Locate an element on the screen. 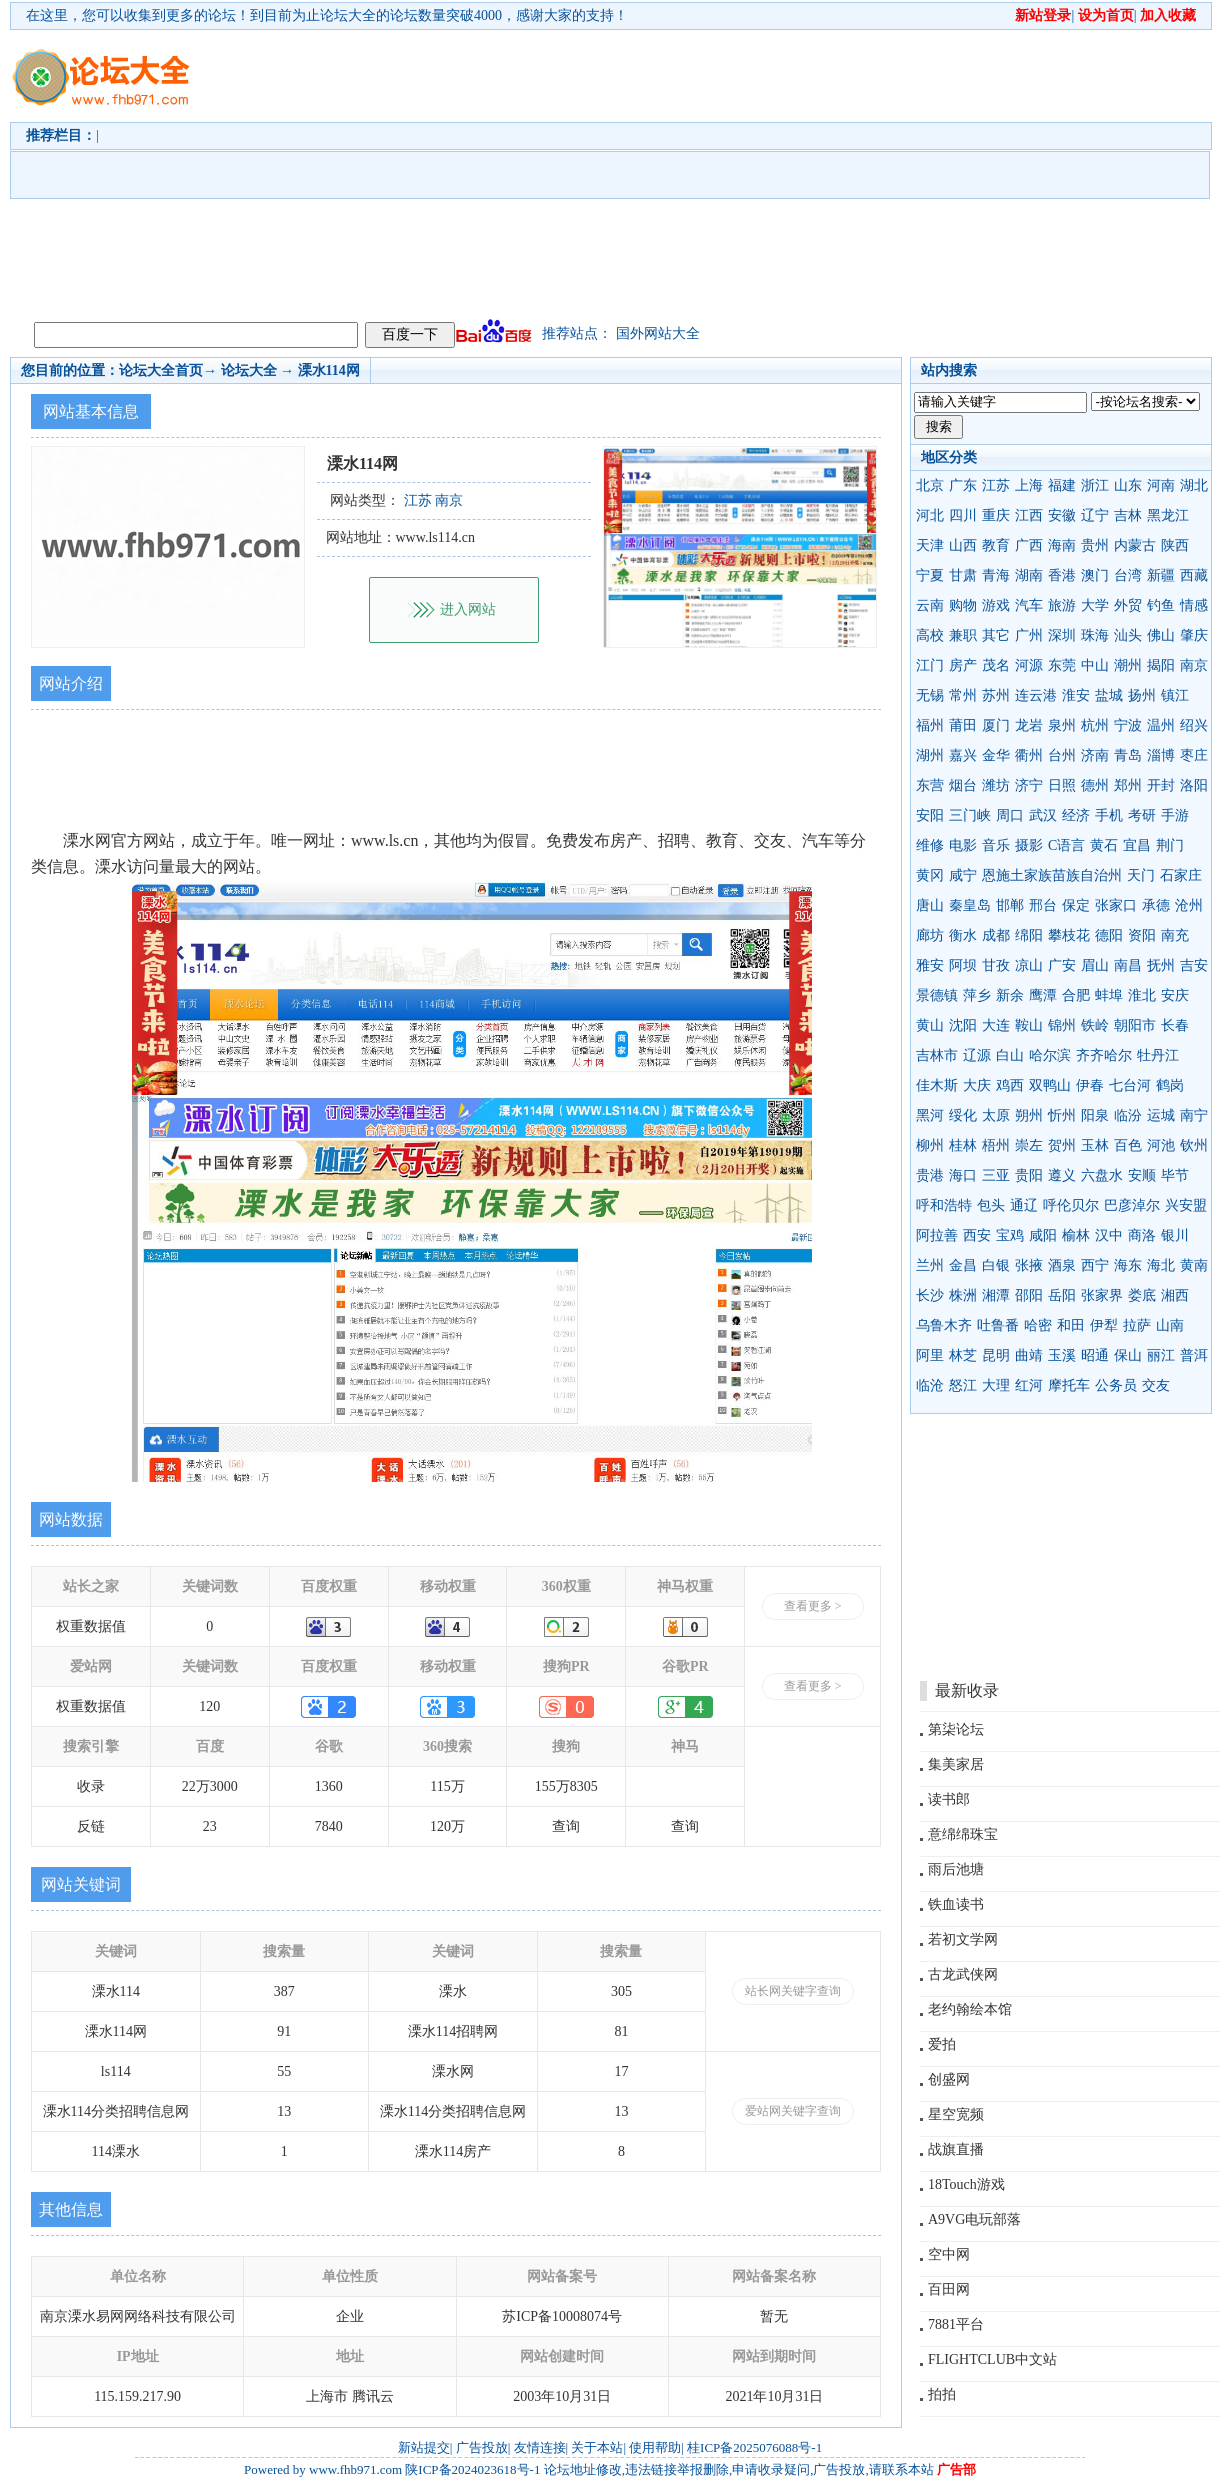 The height and width of the screenshot is (2487, 1220). 衢州 is located at coordinates (1029, 755).